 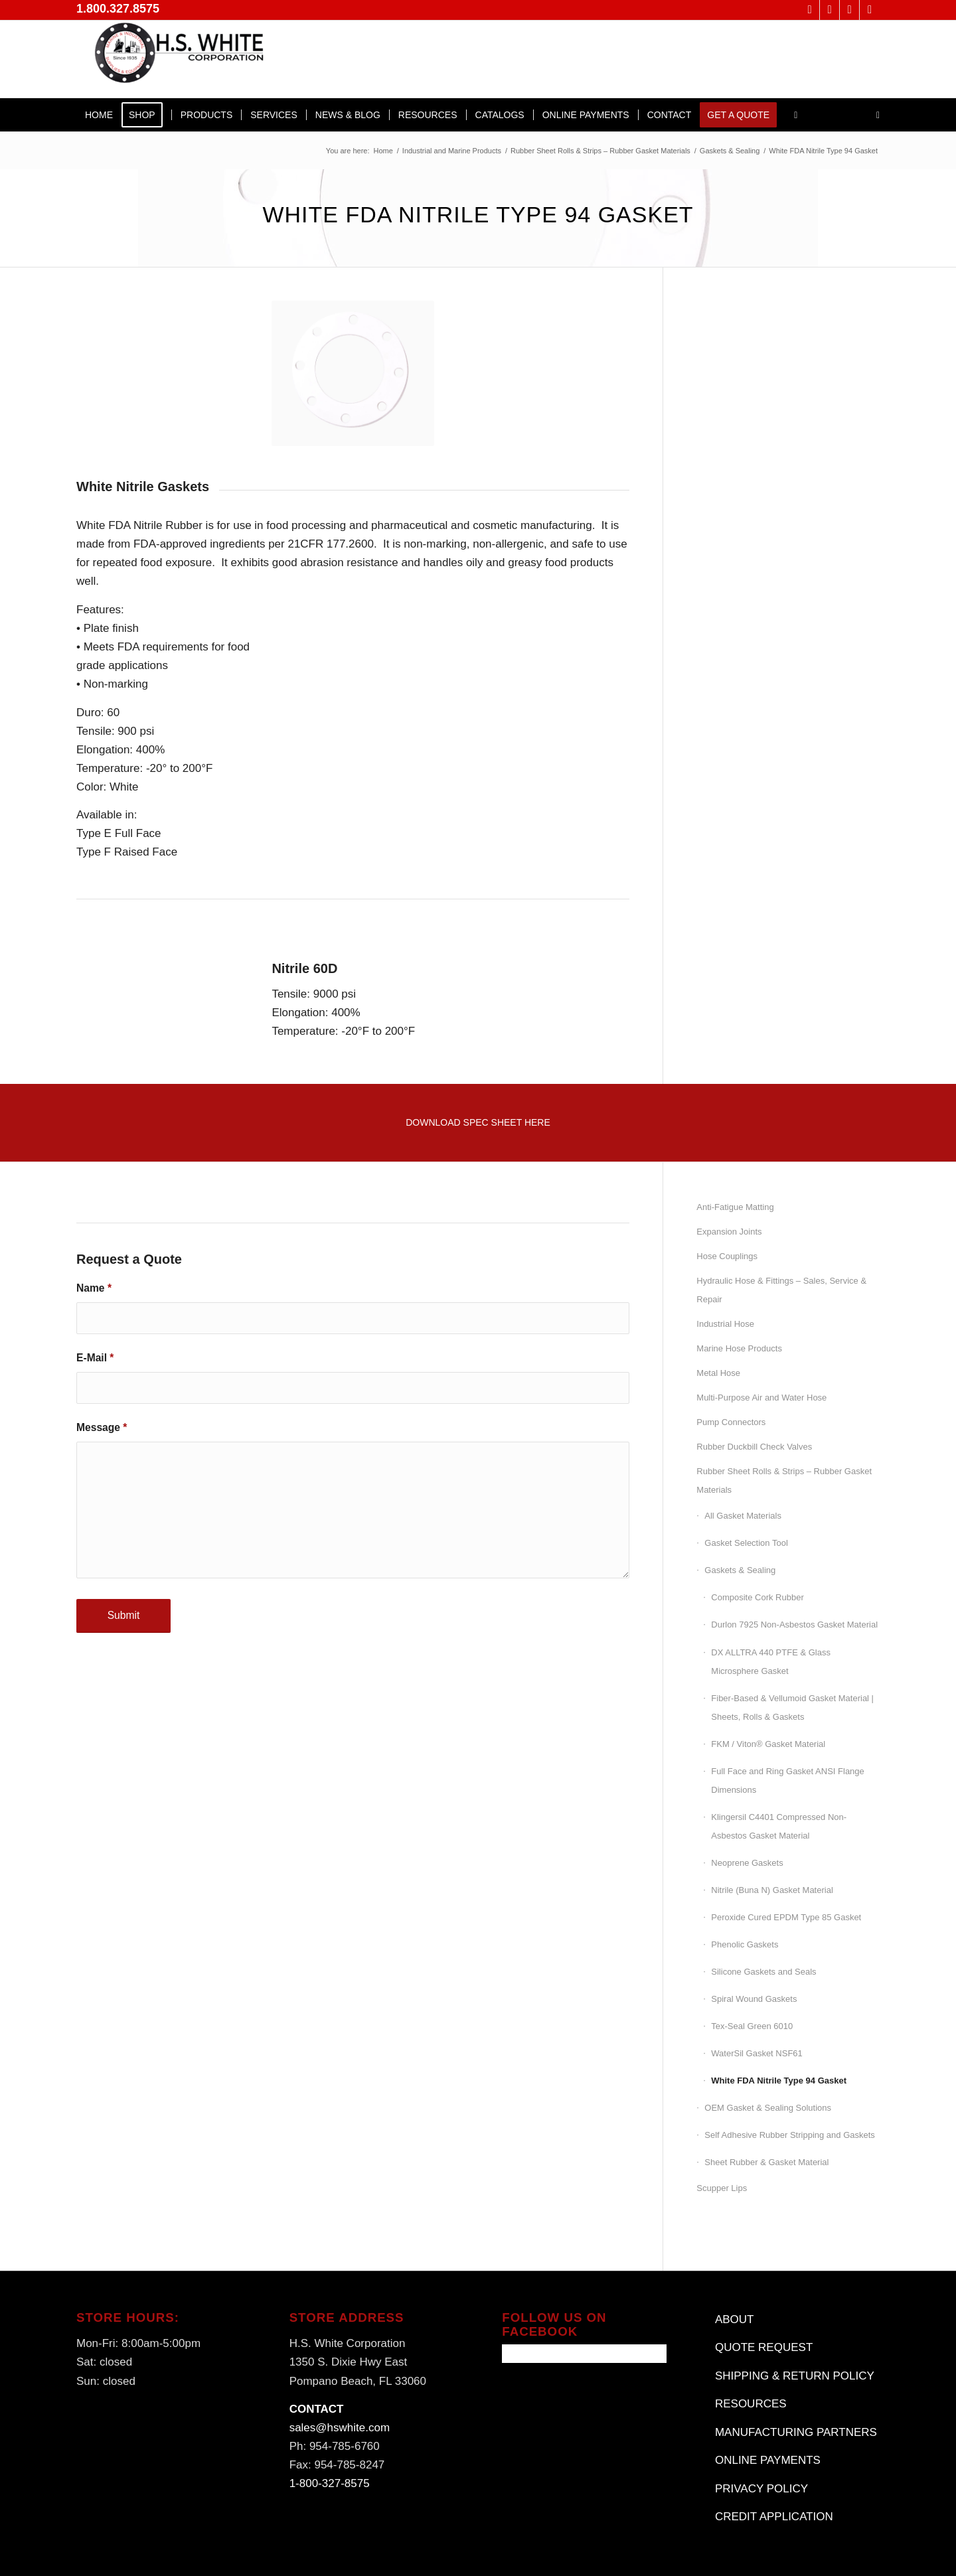 I want to click on Durlon 7925 Non-Asbestos Gasket Material, so click(x=794, y=1624).